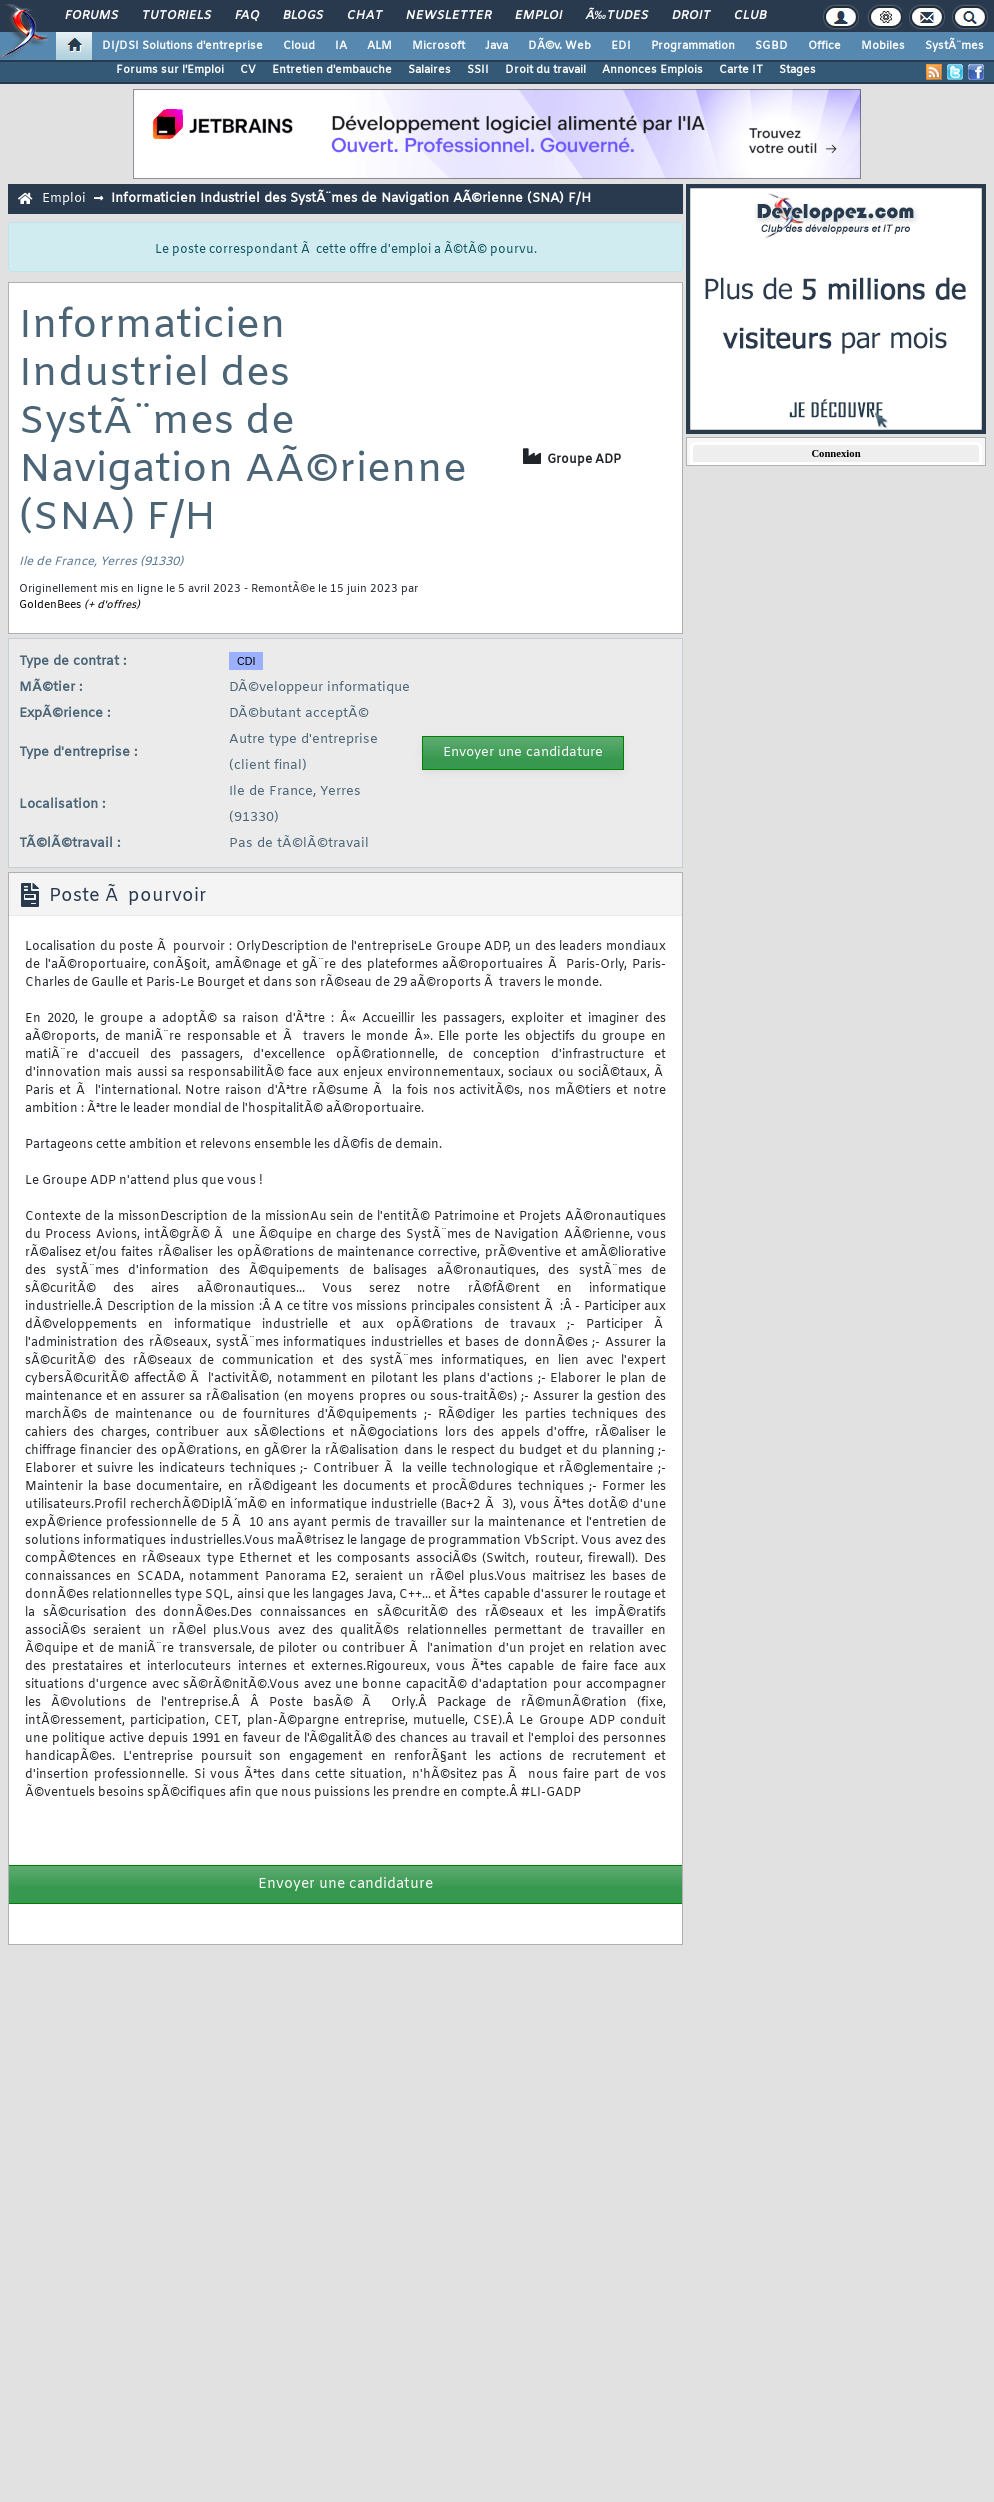 The image size is (994, 2502). What do you see at coordinates (176, 16) in the screenshot?
I see `Tutoriels` at bounding box center [176, 16].